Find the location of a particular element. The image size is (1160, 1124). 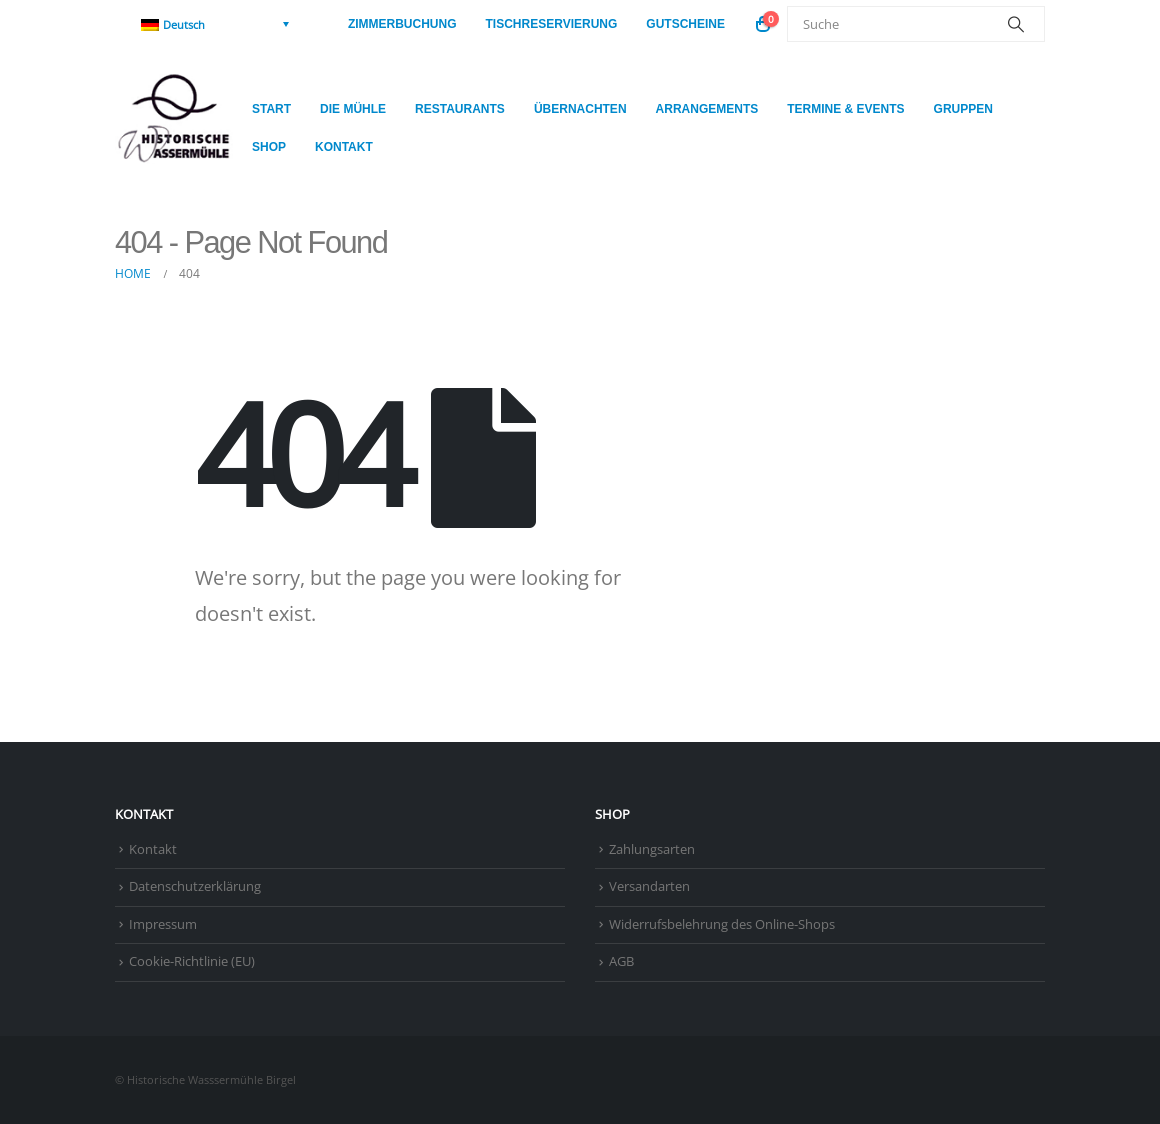

[Search] is located at coordinates (1016, 24).